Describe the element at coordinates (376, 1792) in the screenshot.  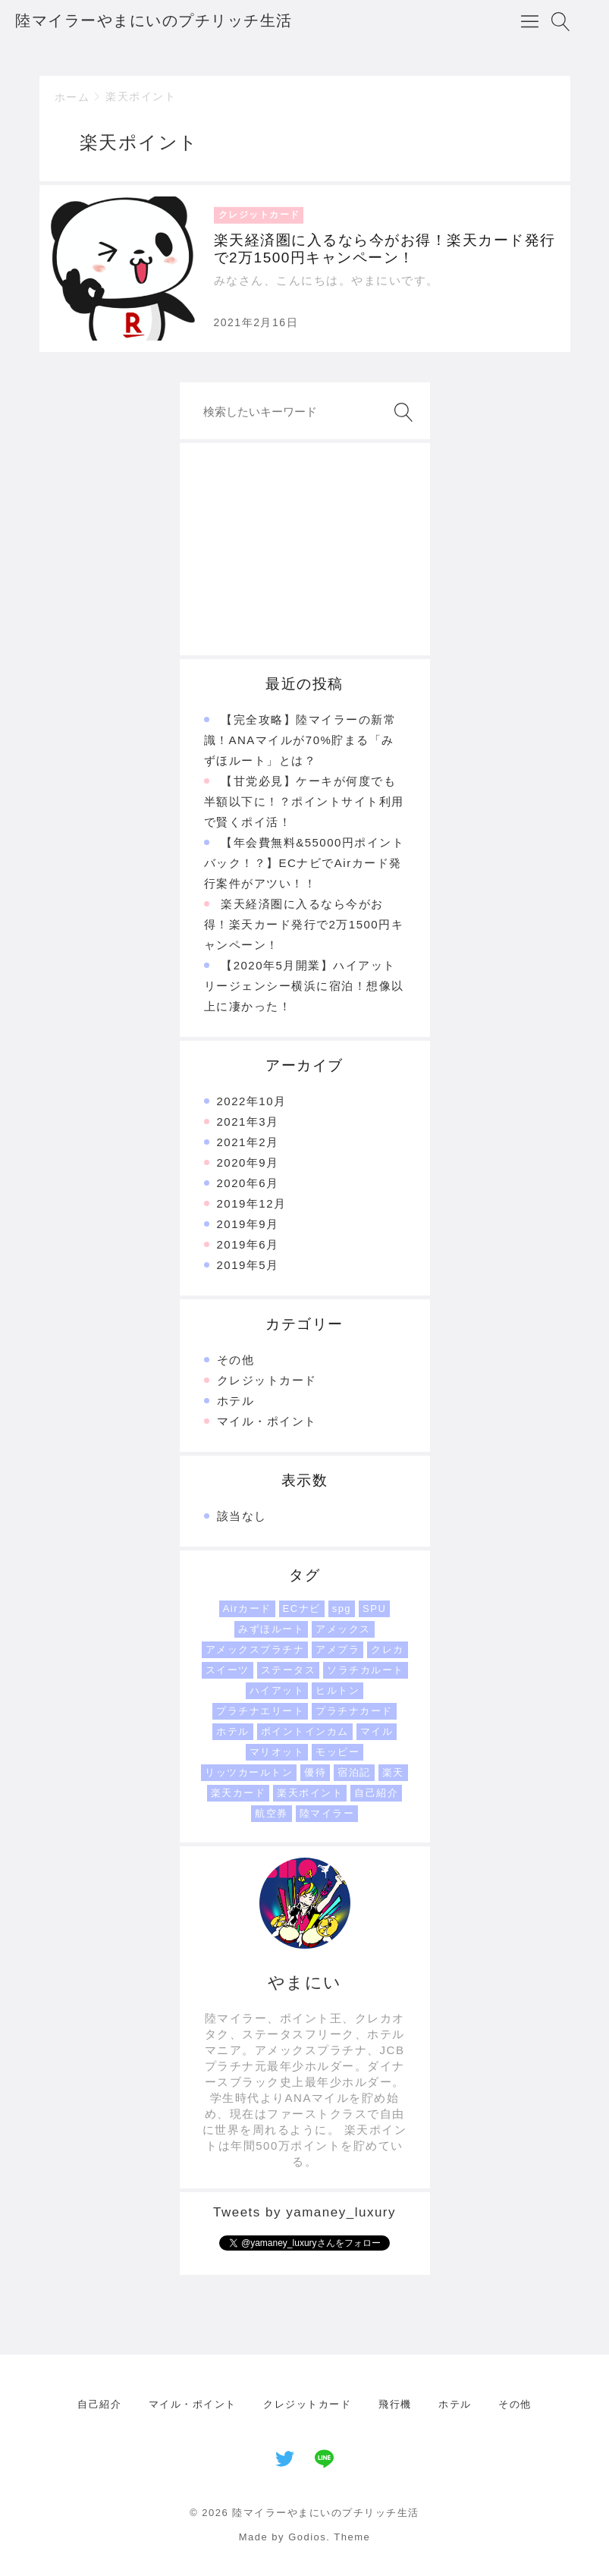
I see `自己紹介 [自己紹介 (1個の項目)]` at that location.